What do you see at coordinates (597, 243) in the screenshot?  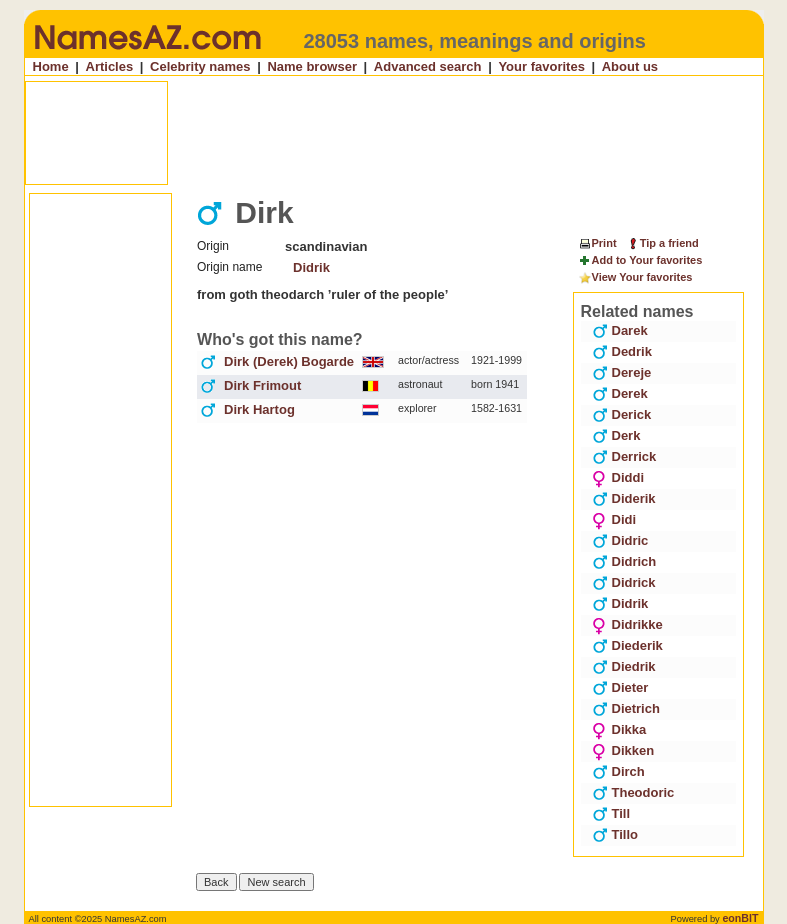 I see `Print` at bounding box center [597, 243].